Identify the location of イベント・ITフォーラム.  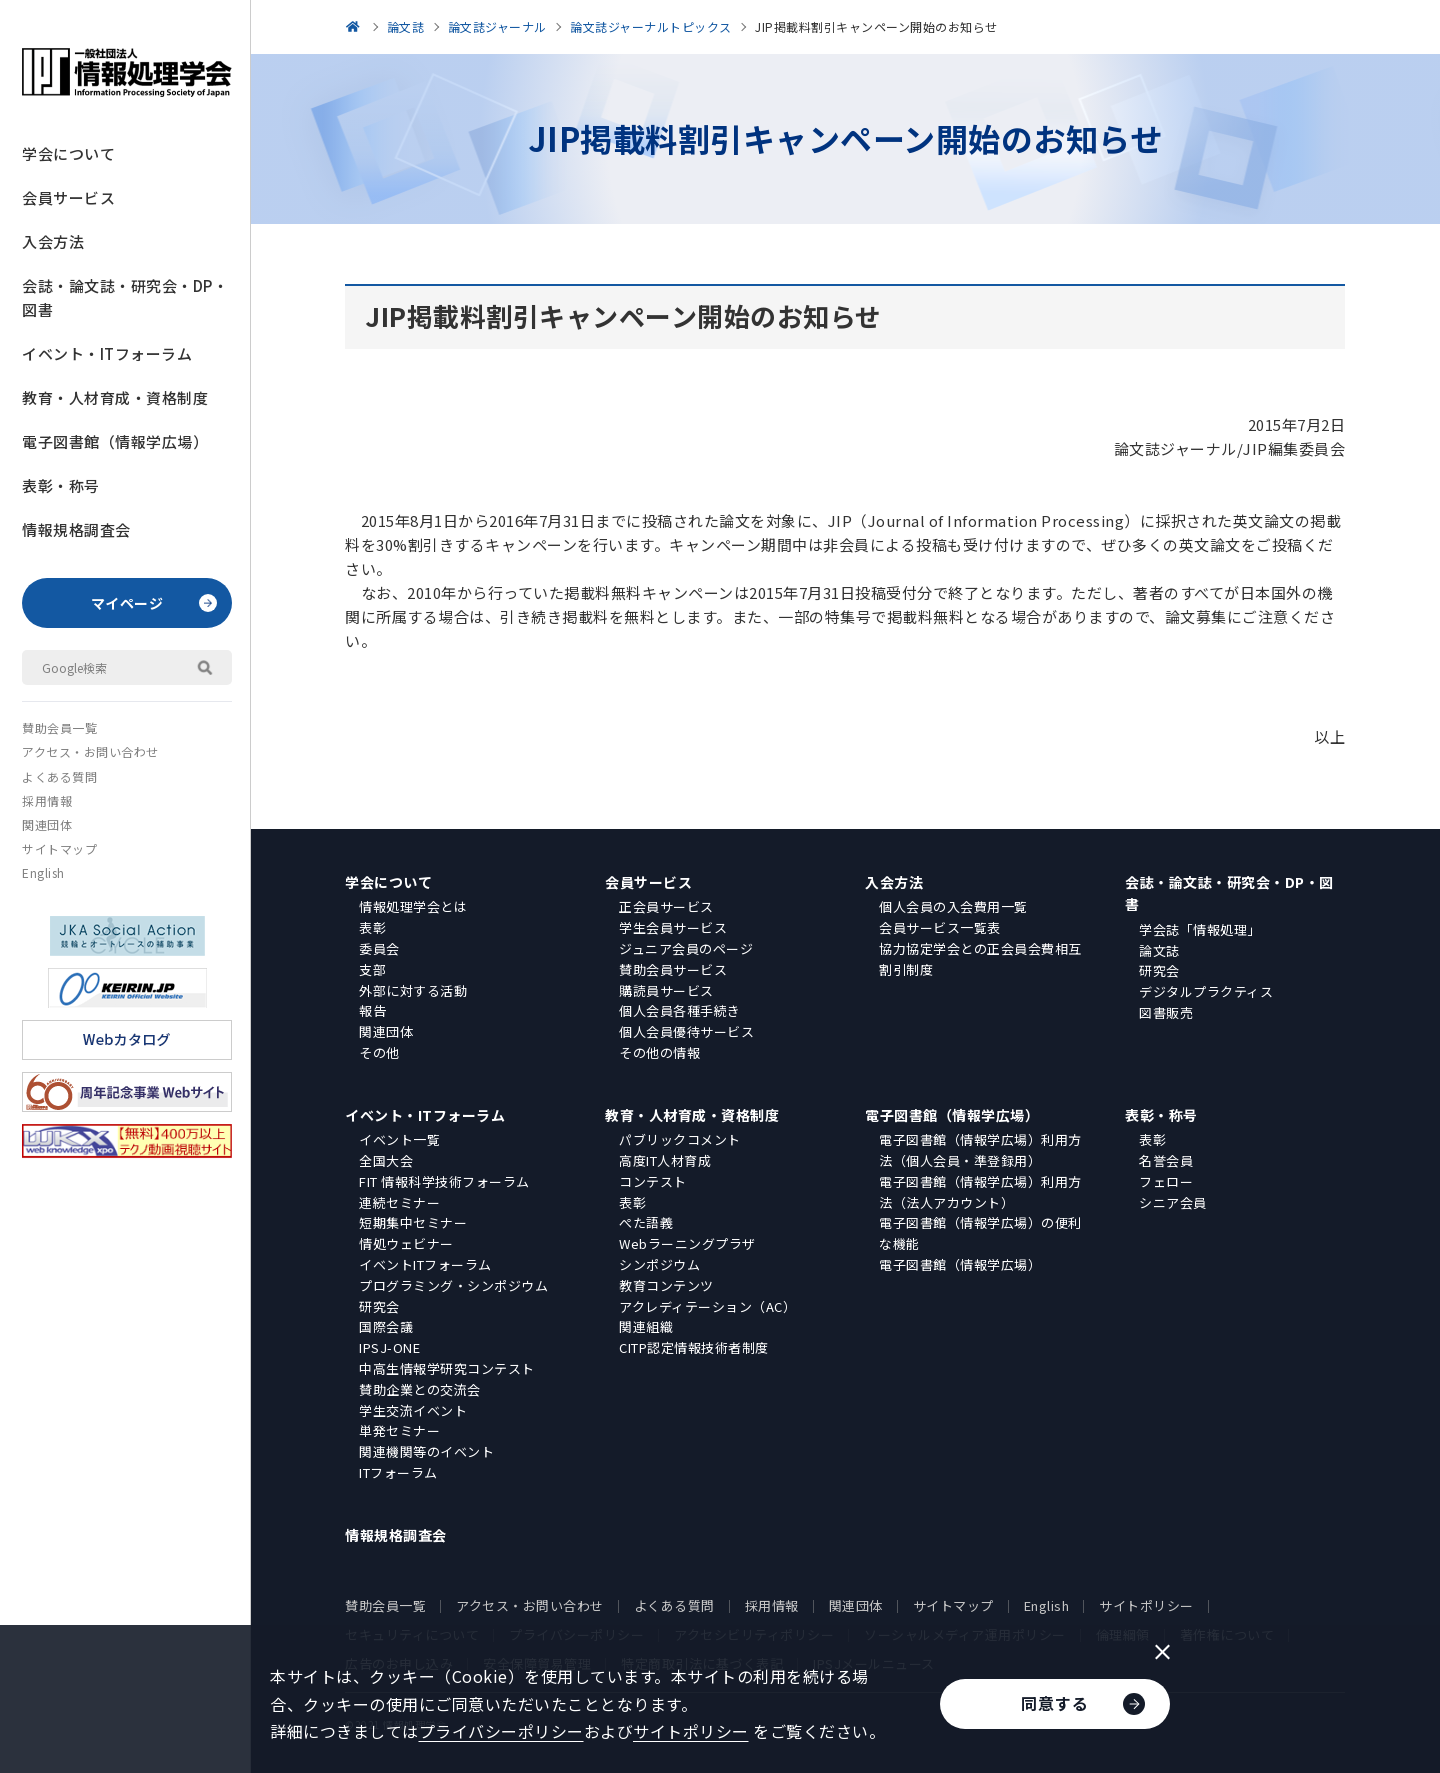
(107, 353).